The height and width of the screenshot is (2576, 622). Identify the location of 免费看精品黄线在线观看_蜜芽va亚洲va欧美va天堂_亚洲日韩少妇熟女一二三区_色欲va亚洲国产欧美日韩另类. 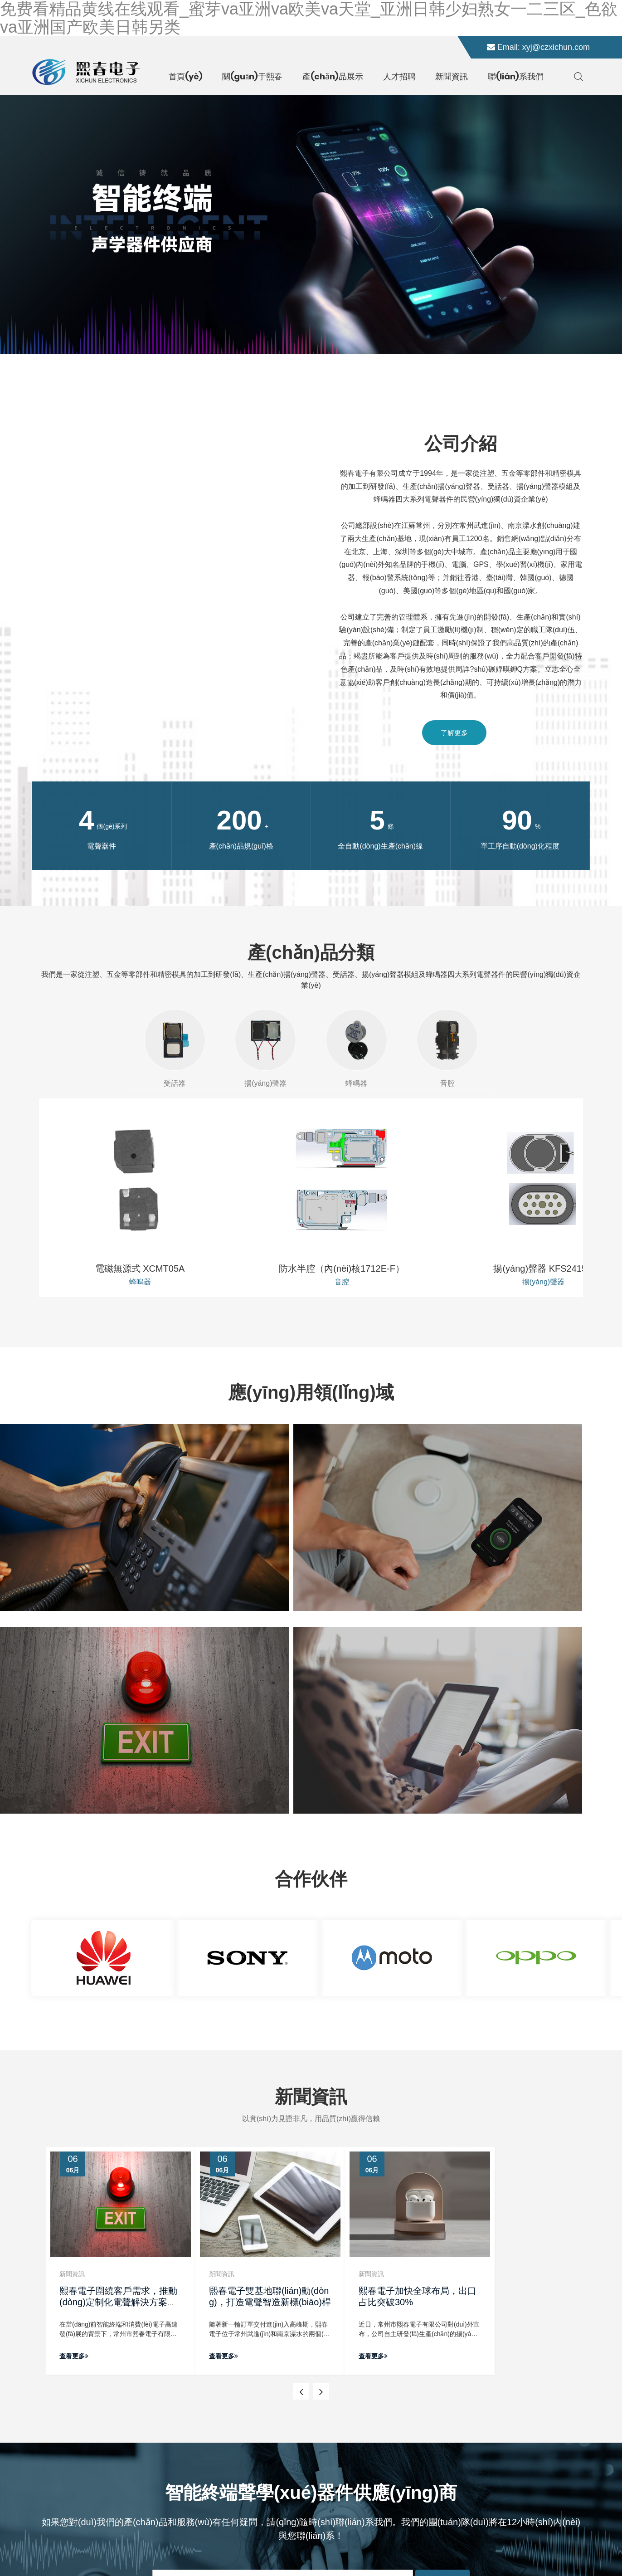
(155, 2571).